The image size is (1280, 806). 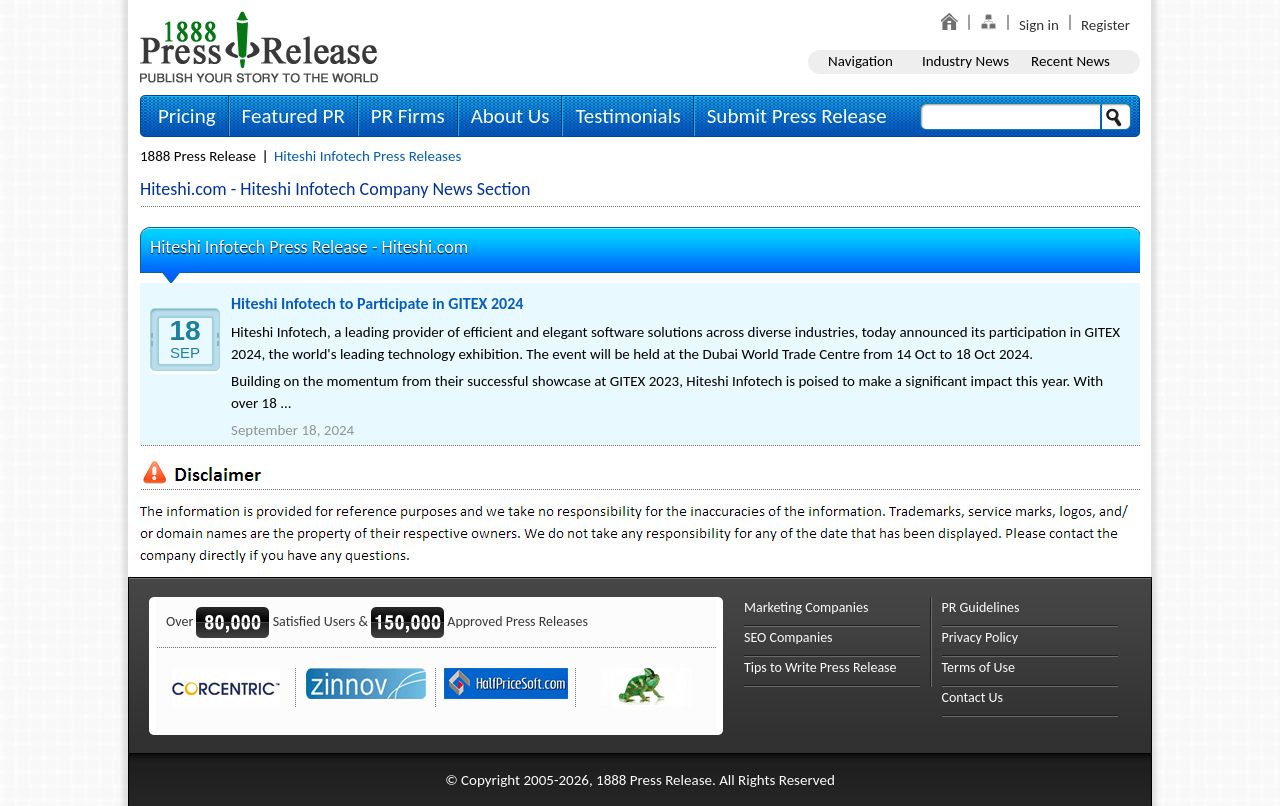 What do you see at coordinates (627, 116) in the screenshot?
I see `Testimonials` at bounding box center [627, 116].